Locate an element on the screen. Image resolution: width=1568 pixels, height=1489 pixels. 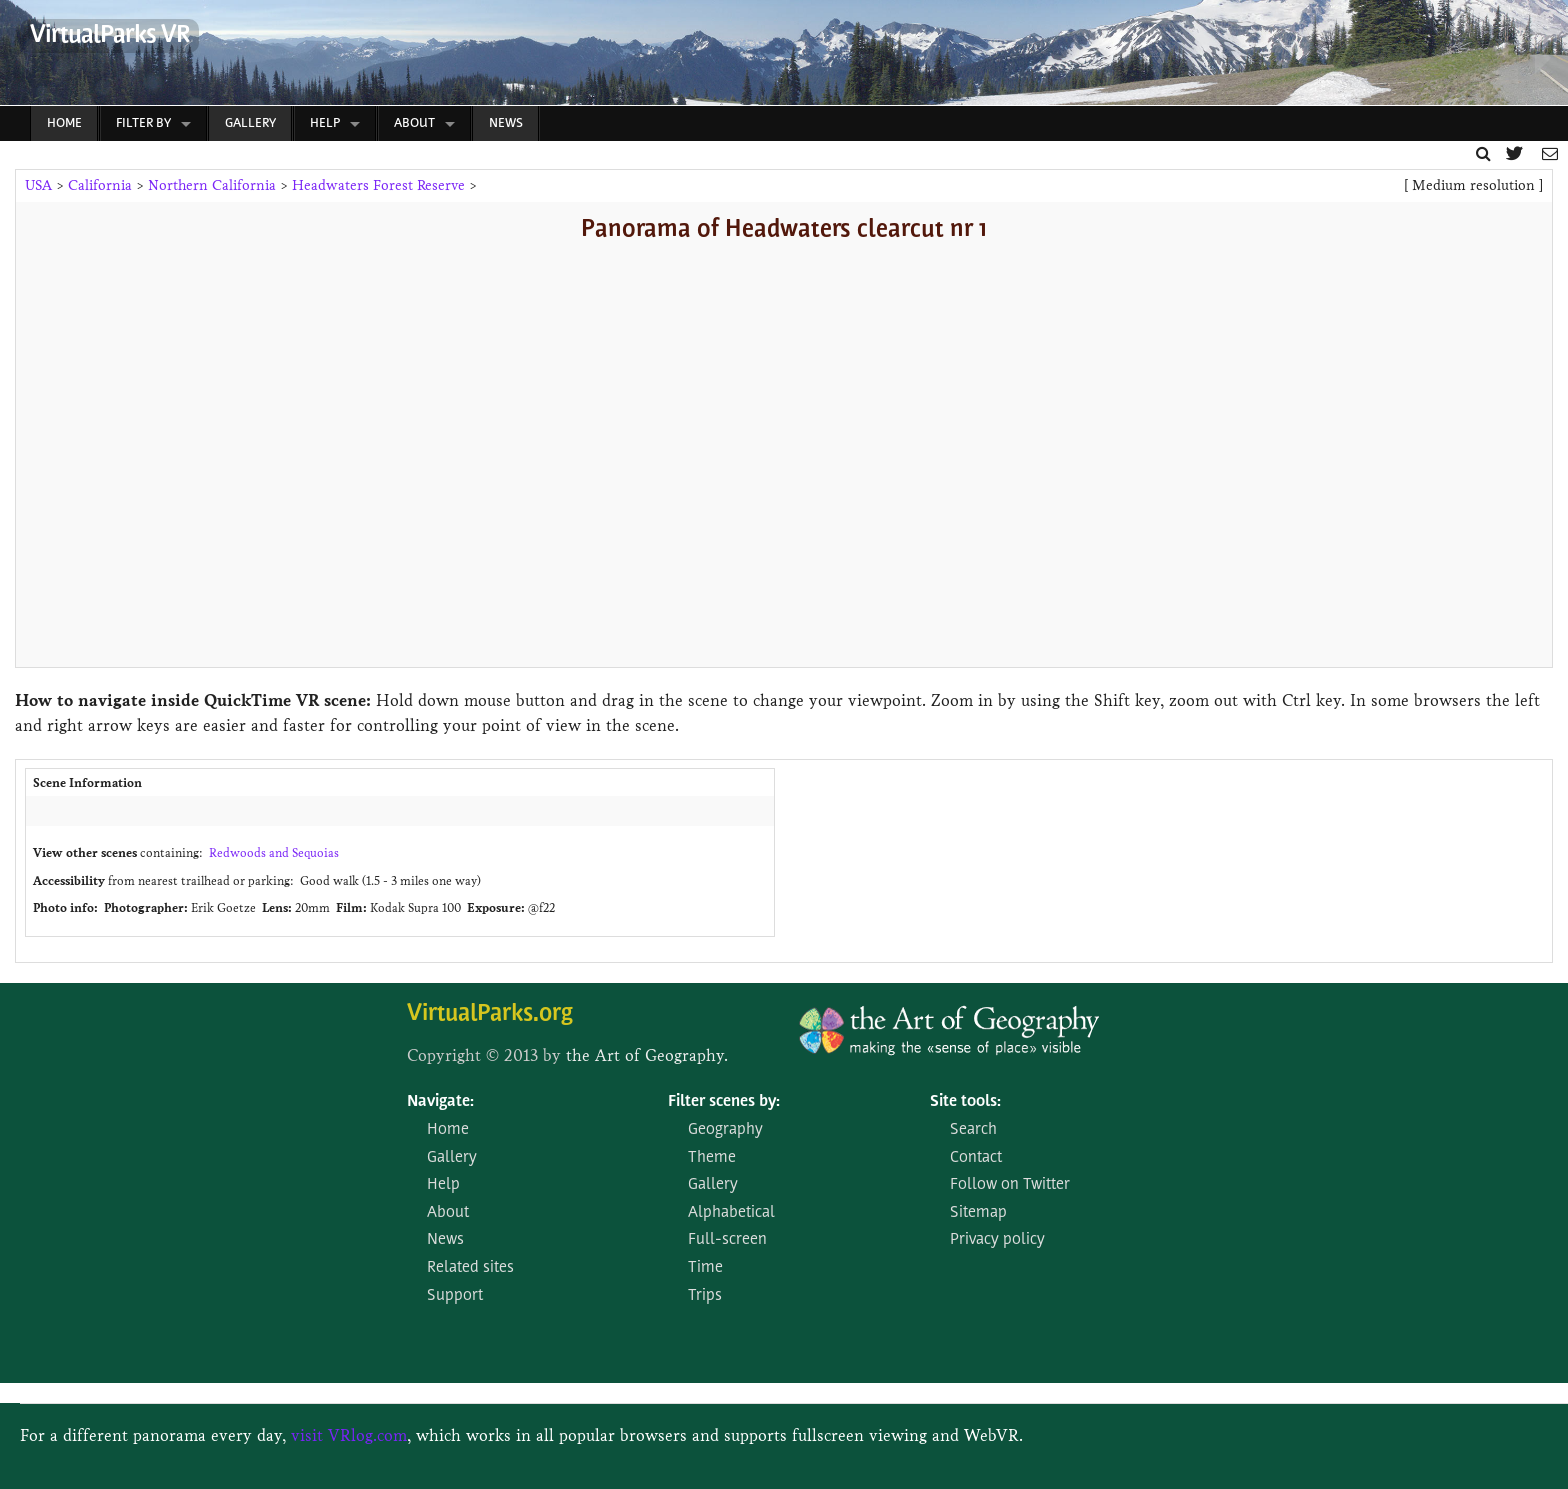
Headwaters Forest Reserve is located at coordinates (378, 185).